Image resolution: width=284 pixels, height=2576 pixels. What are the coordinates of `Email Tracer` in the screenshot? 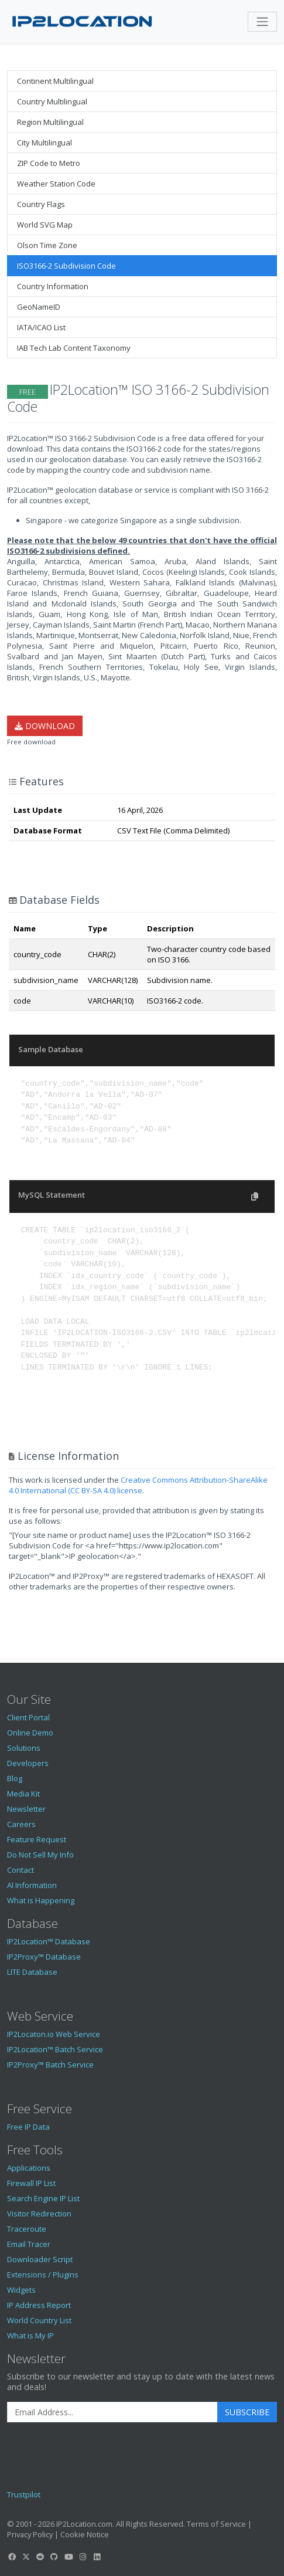 It's located at (28, 2244).